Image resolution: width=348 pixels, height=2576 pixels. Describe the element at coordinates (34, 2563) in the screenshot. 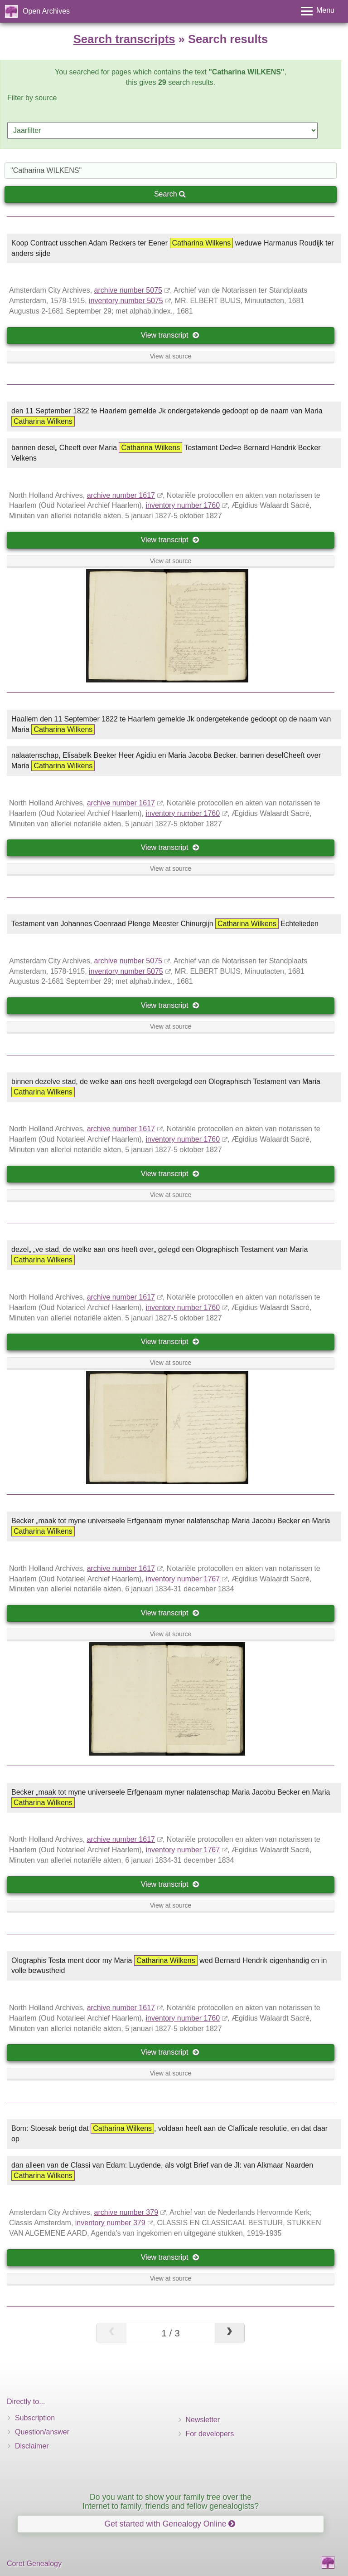

I see `Coret Genealogy` at that location.